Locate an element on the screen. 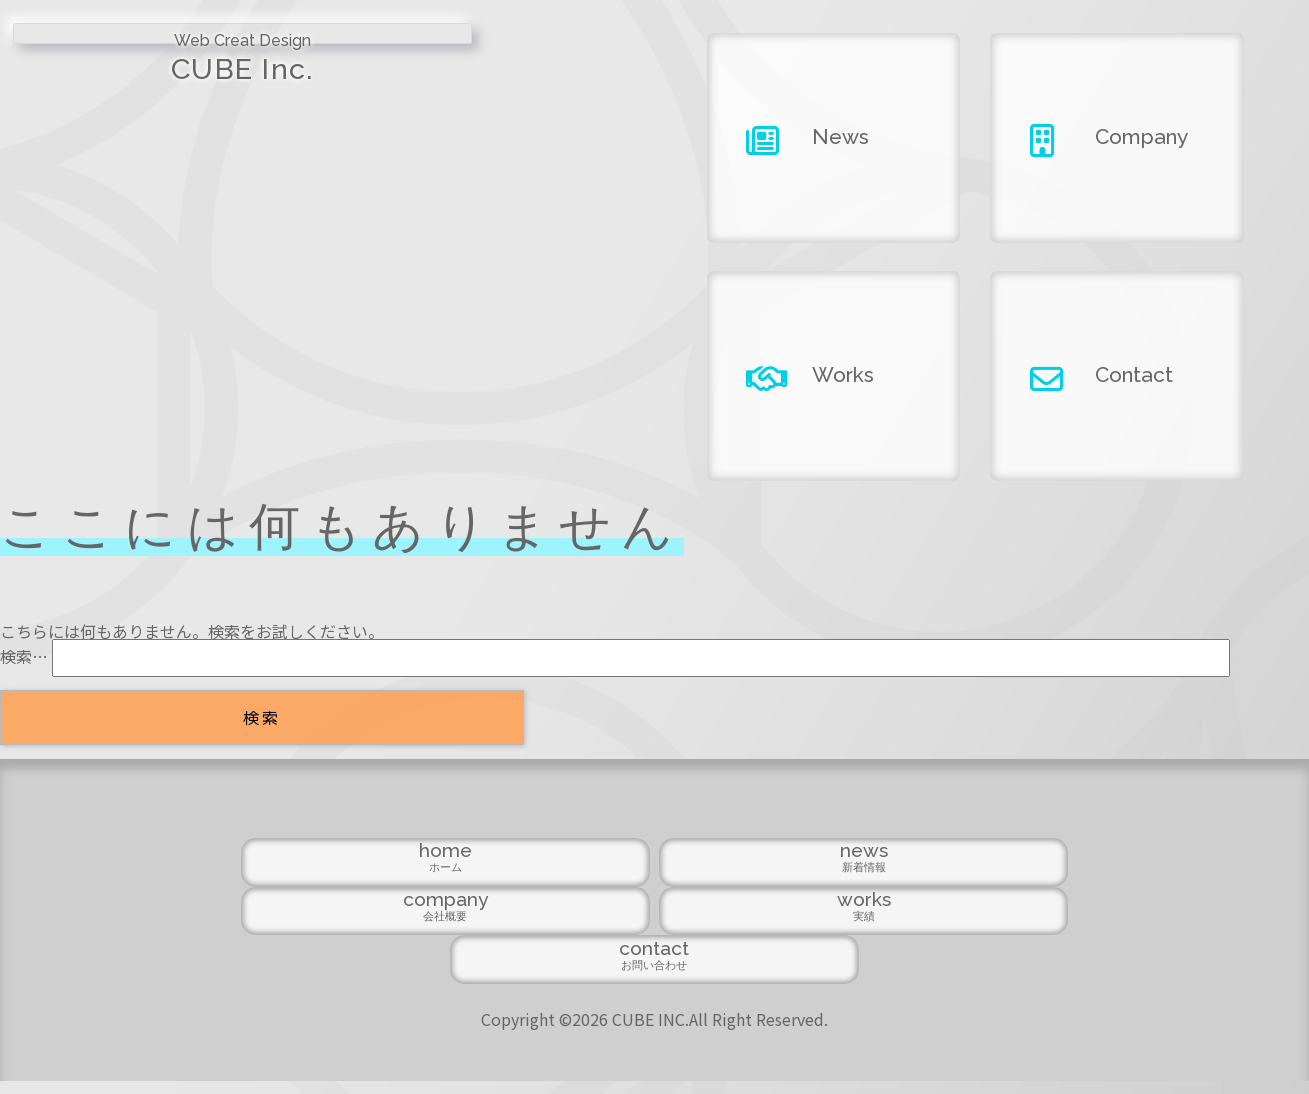 The width and height of the screenshot is (1309, 1094). Copyright ©2026 CUBE INC.All Right Reserved. is located at coordinates (654, 1032).